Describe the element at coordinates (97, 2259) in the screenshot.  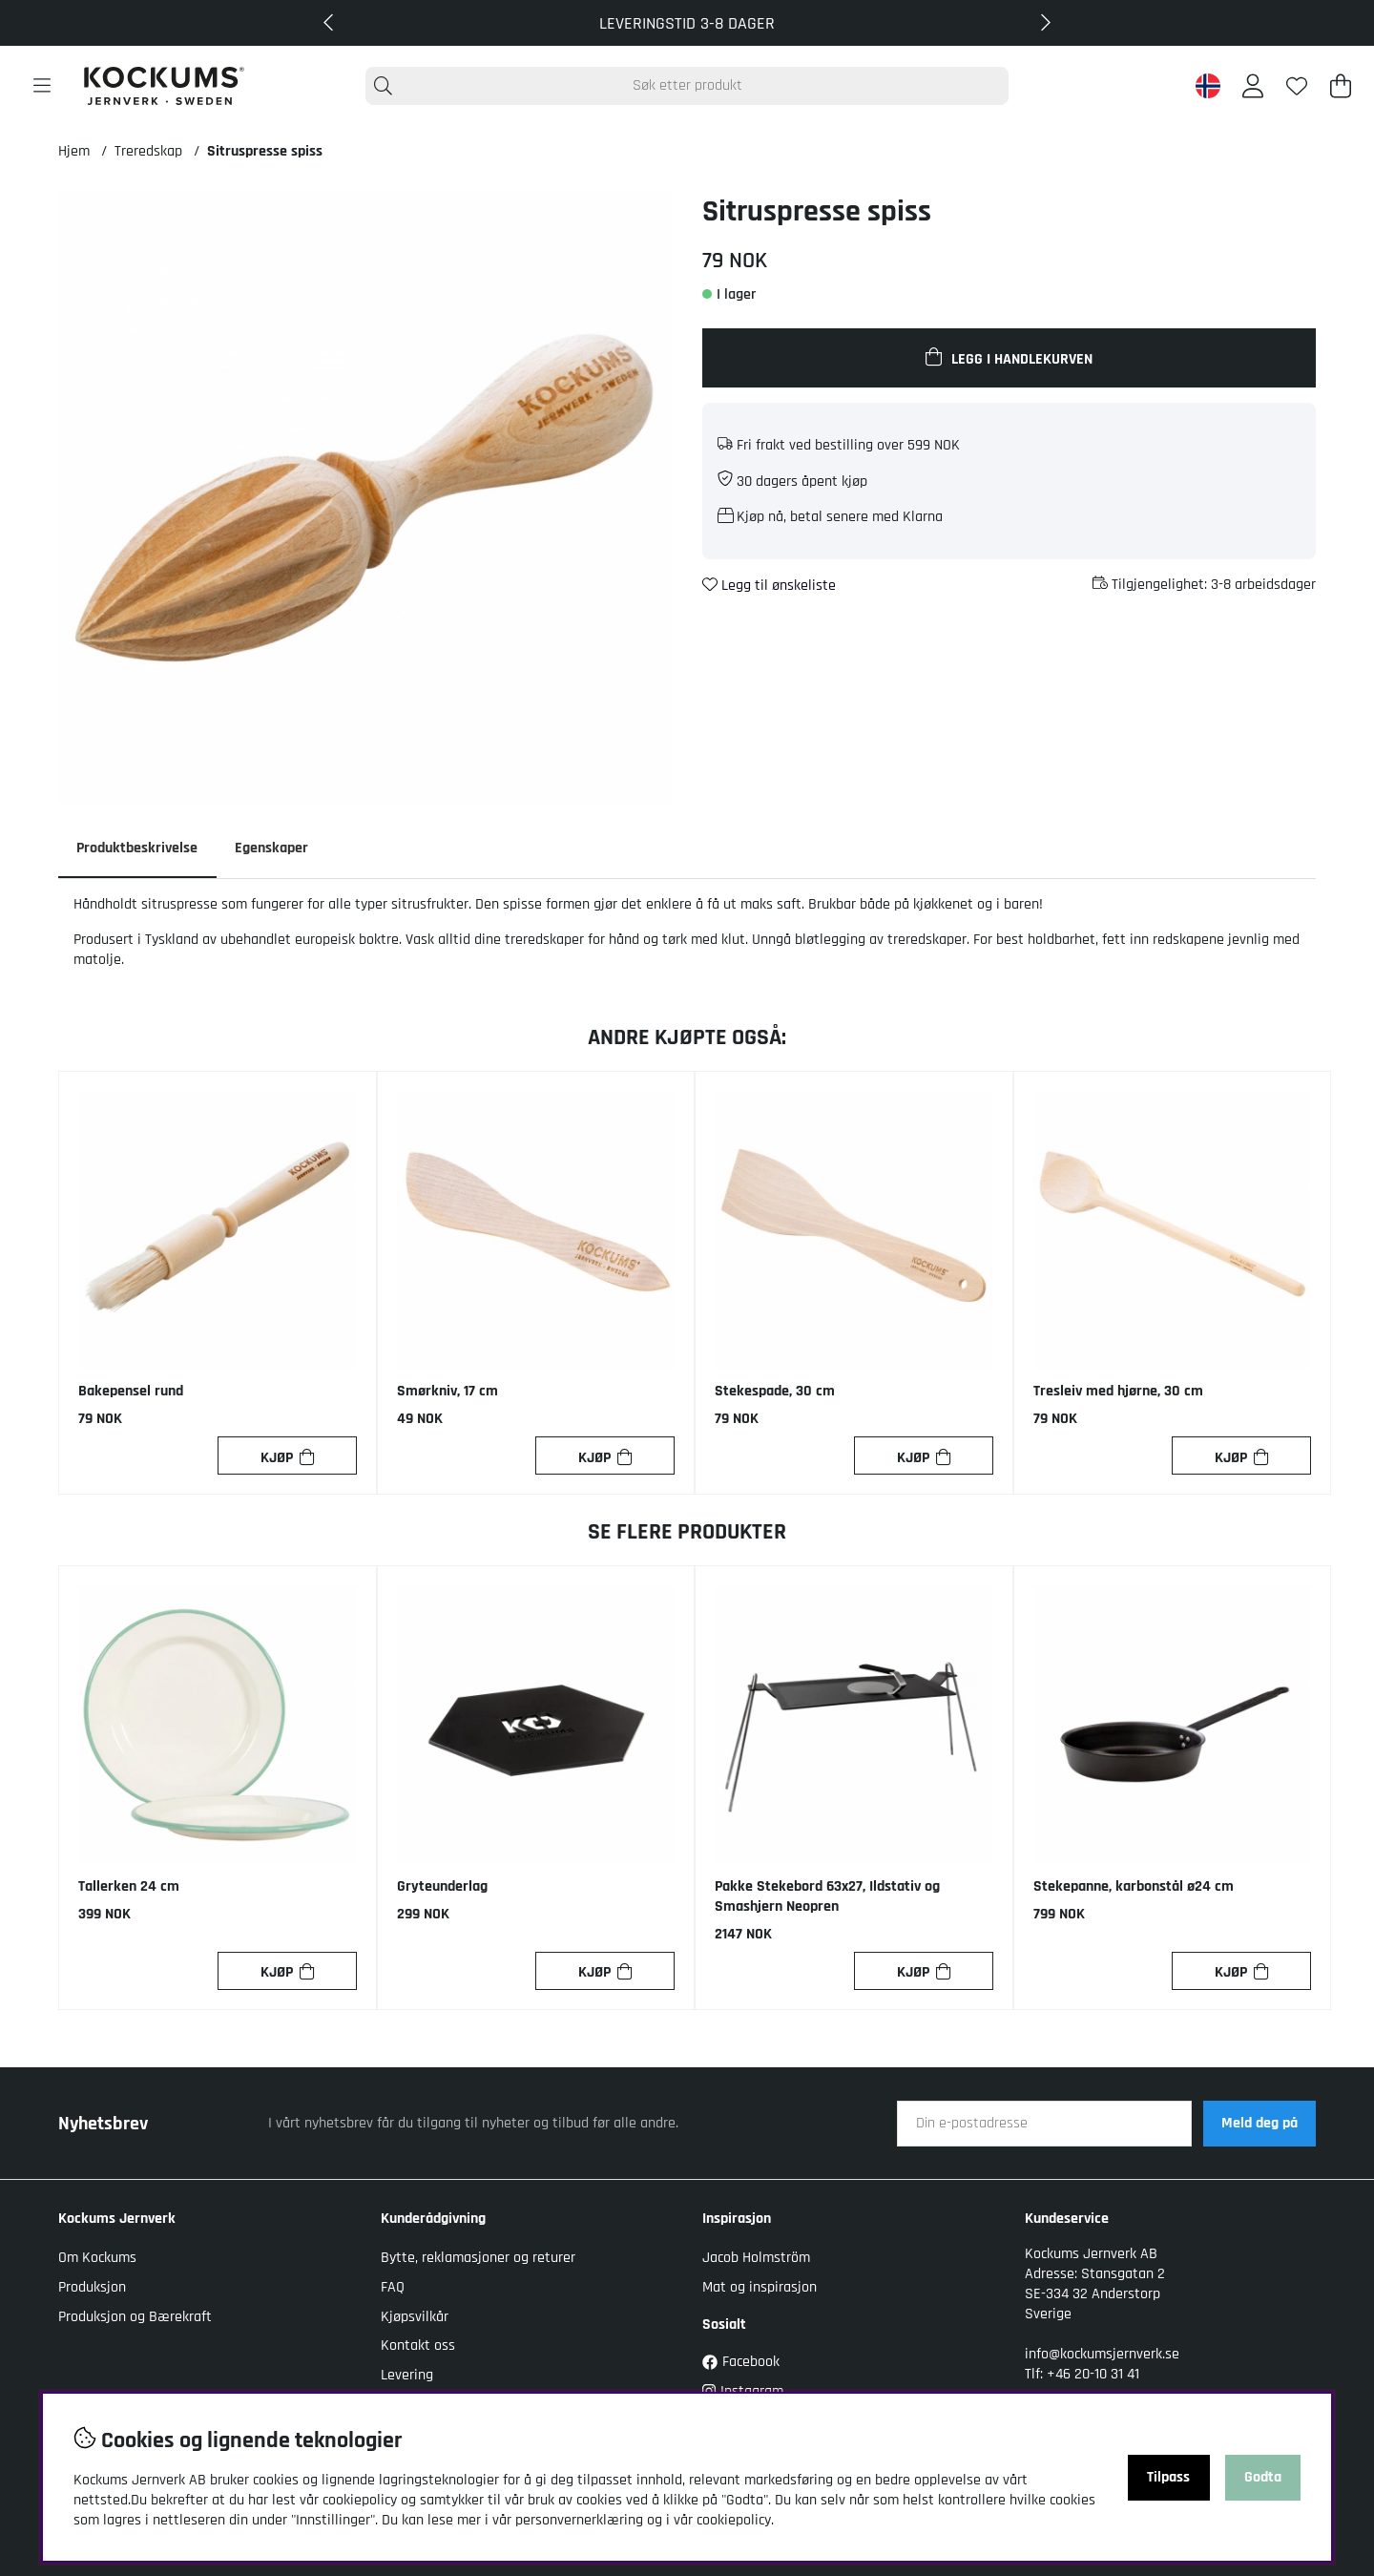
I see `Om Kockums` at that location.